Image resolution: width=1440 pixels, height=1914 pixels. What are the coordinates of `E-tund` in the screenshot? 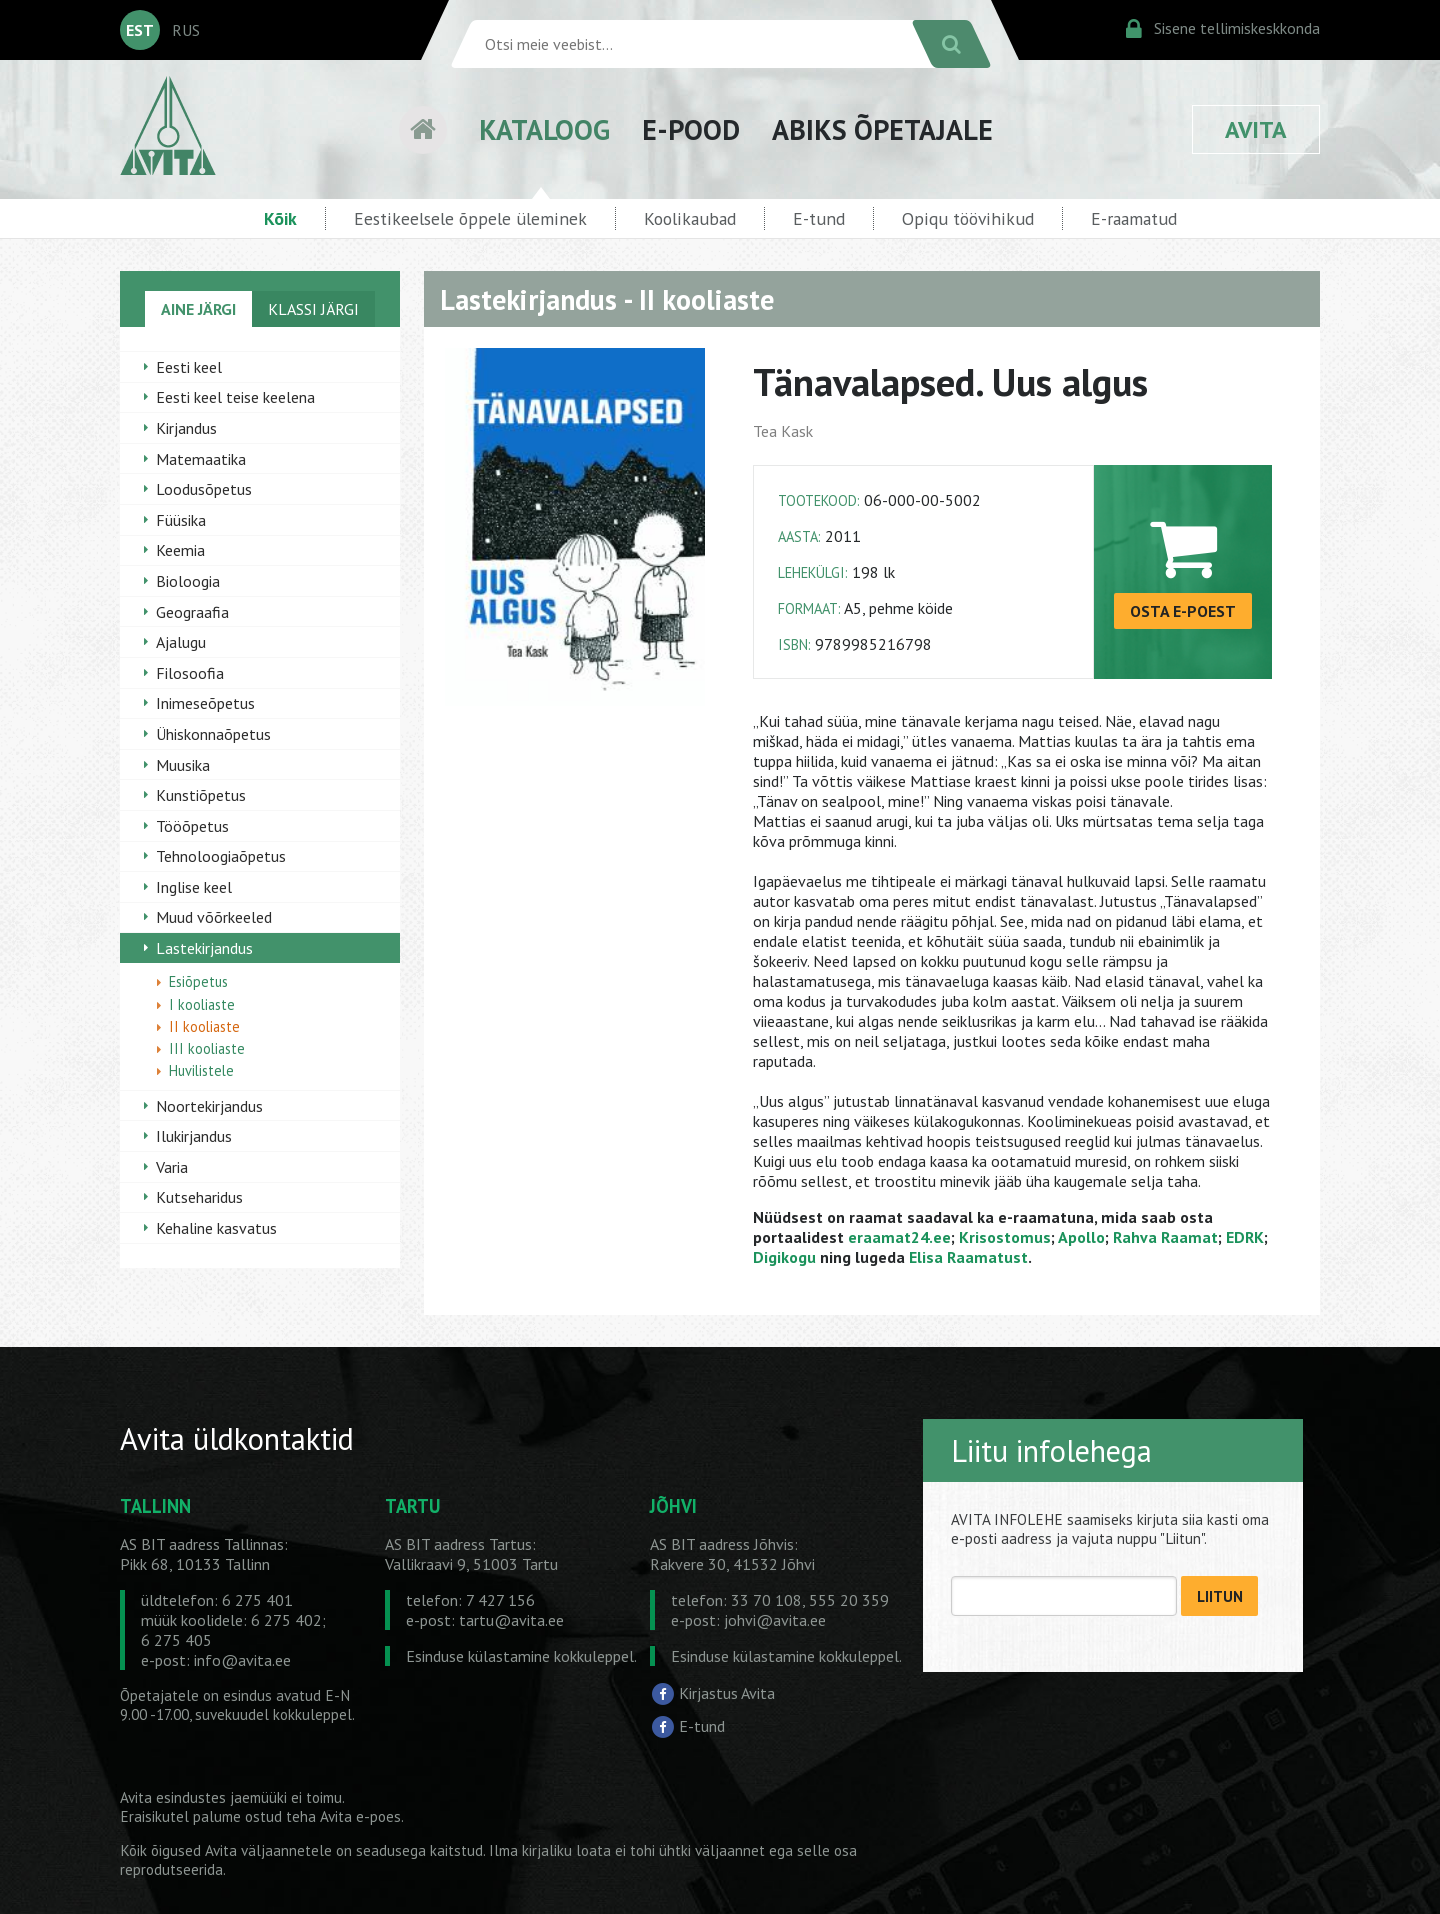 It's located at (819, 218).